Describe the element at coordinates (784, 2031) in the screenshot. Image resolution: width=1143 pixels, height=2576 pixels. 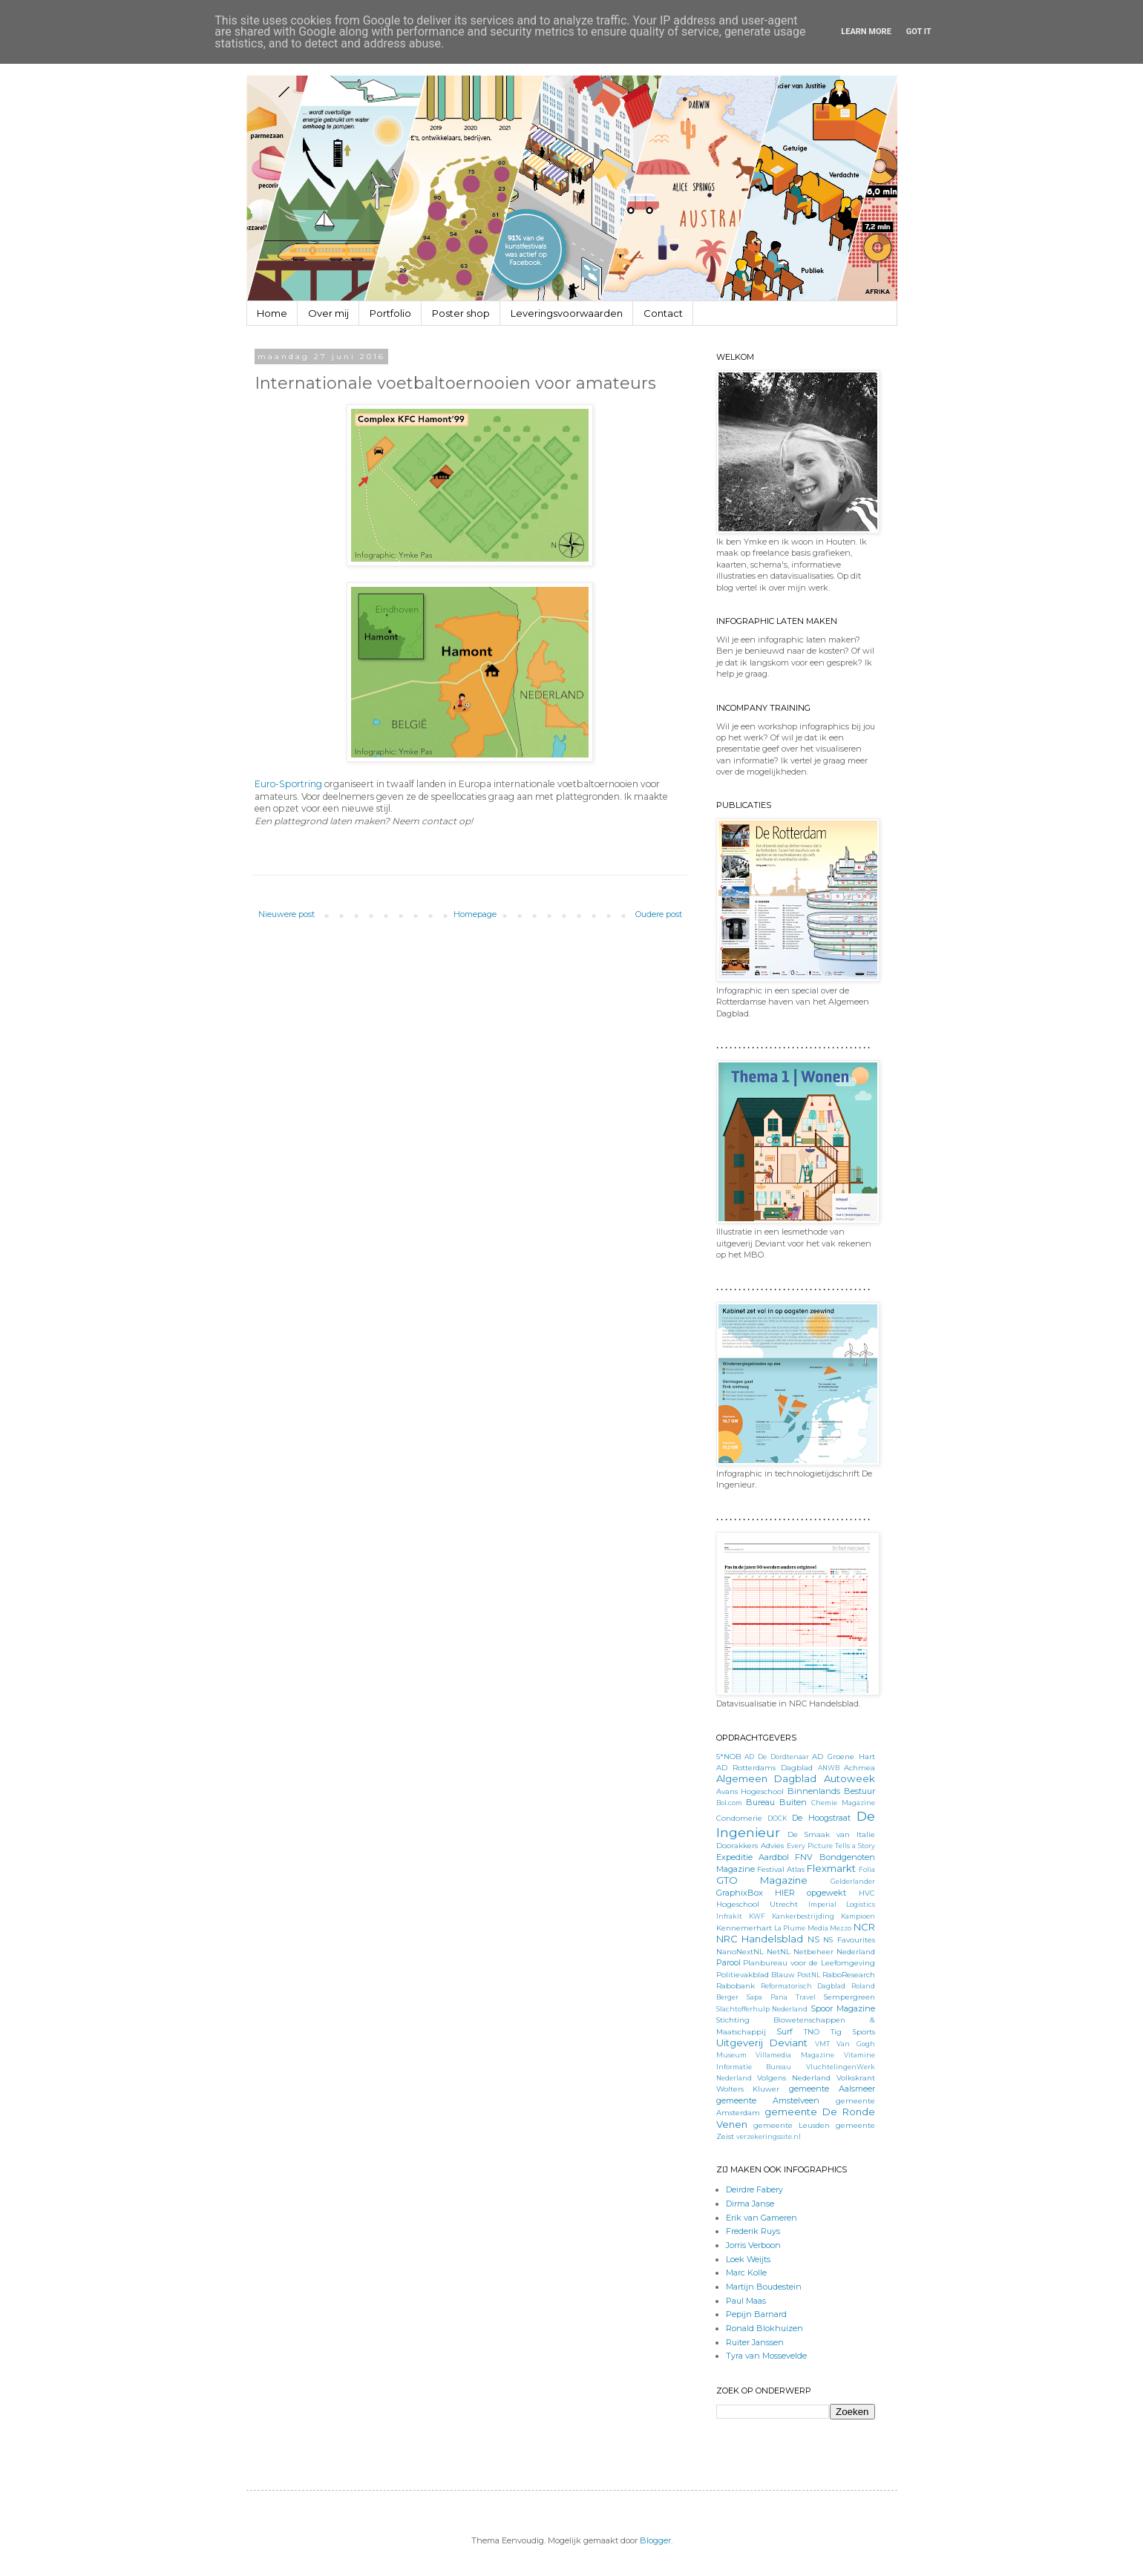
I see `Surf` at that location.